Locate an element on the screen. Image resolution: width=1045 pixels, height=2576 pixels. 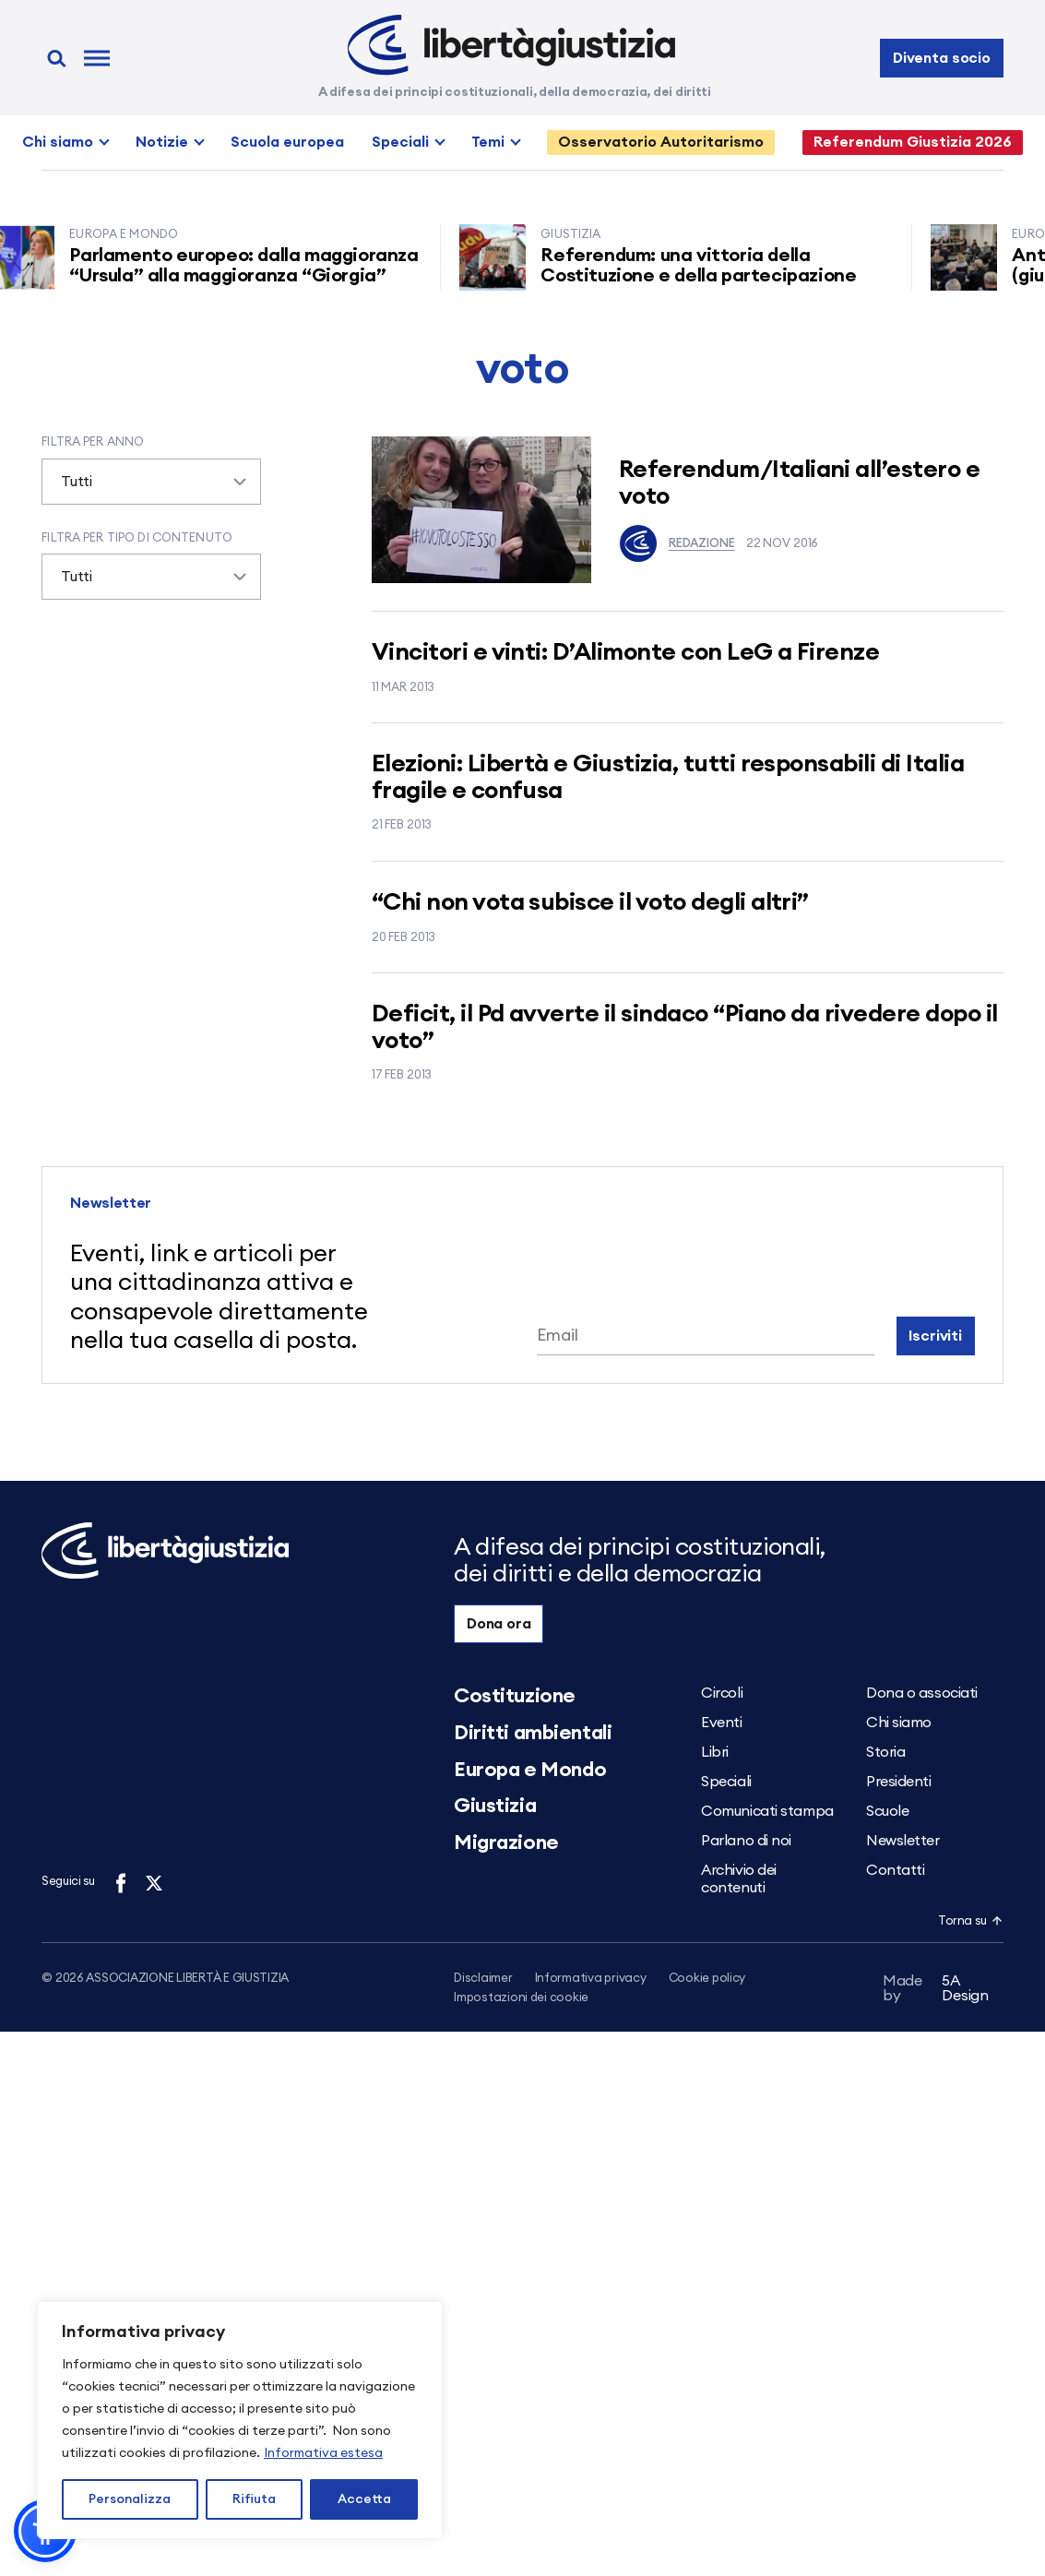
Vincitori e vinti: D’Alimonte con LeG a Firenze is located at coordinates (626, 652).